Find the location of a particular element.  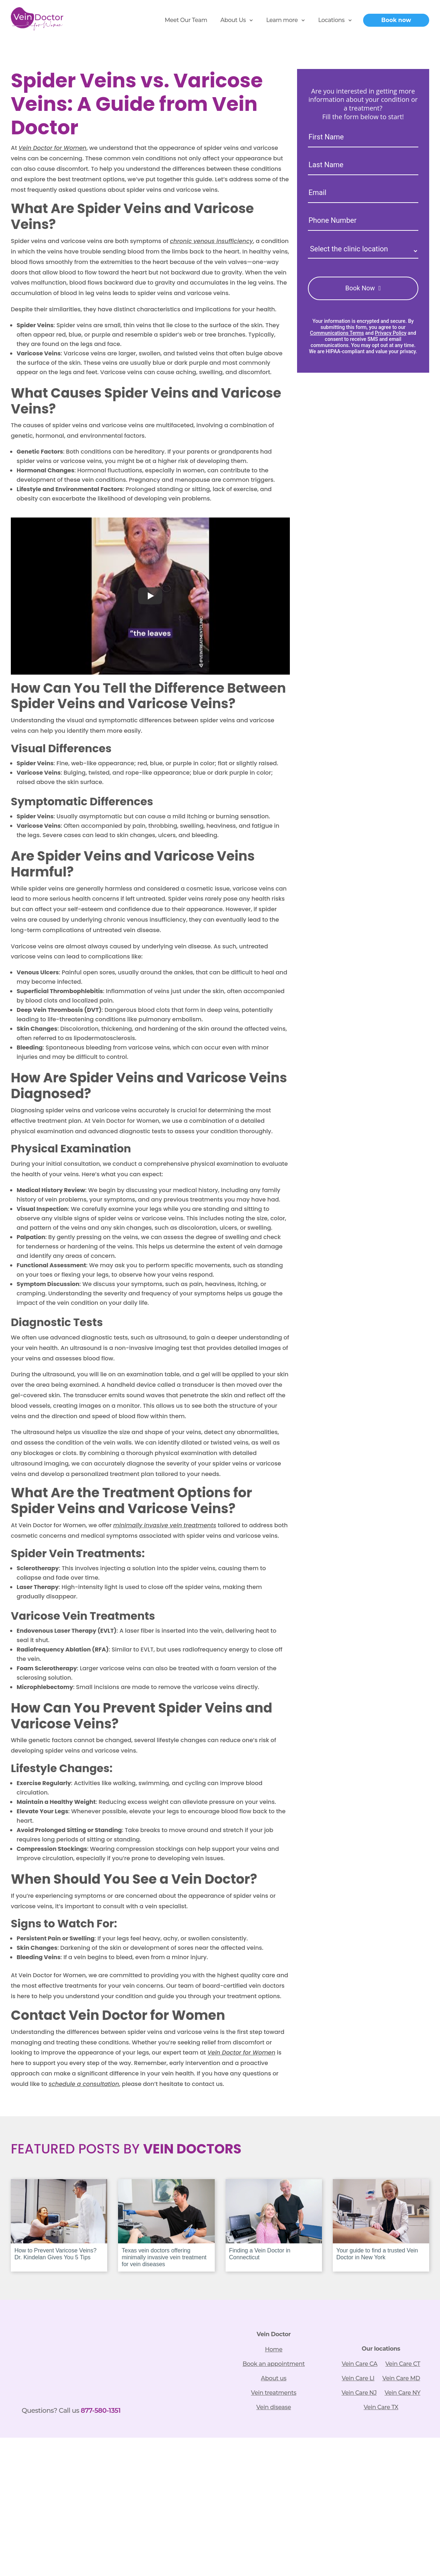

minimally invasive vein treatments is located at coordinates (164, 1525).